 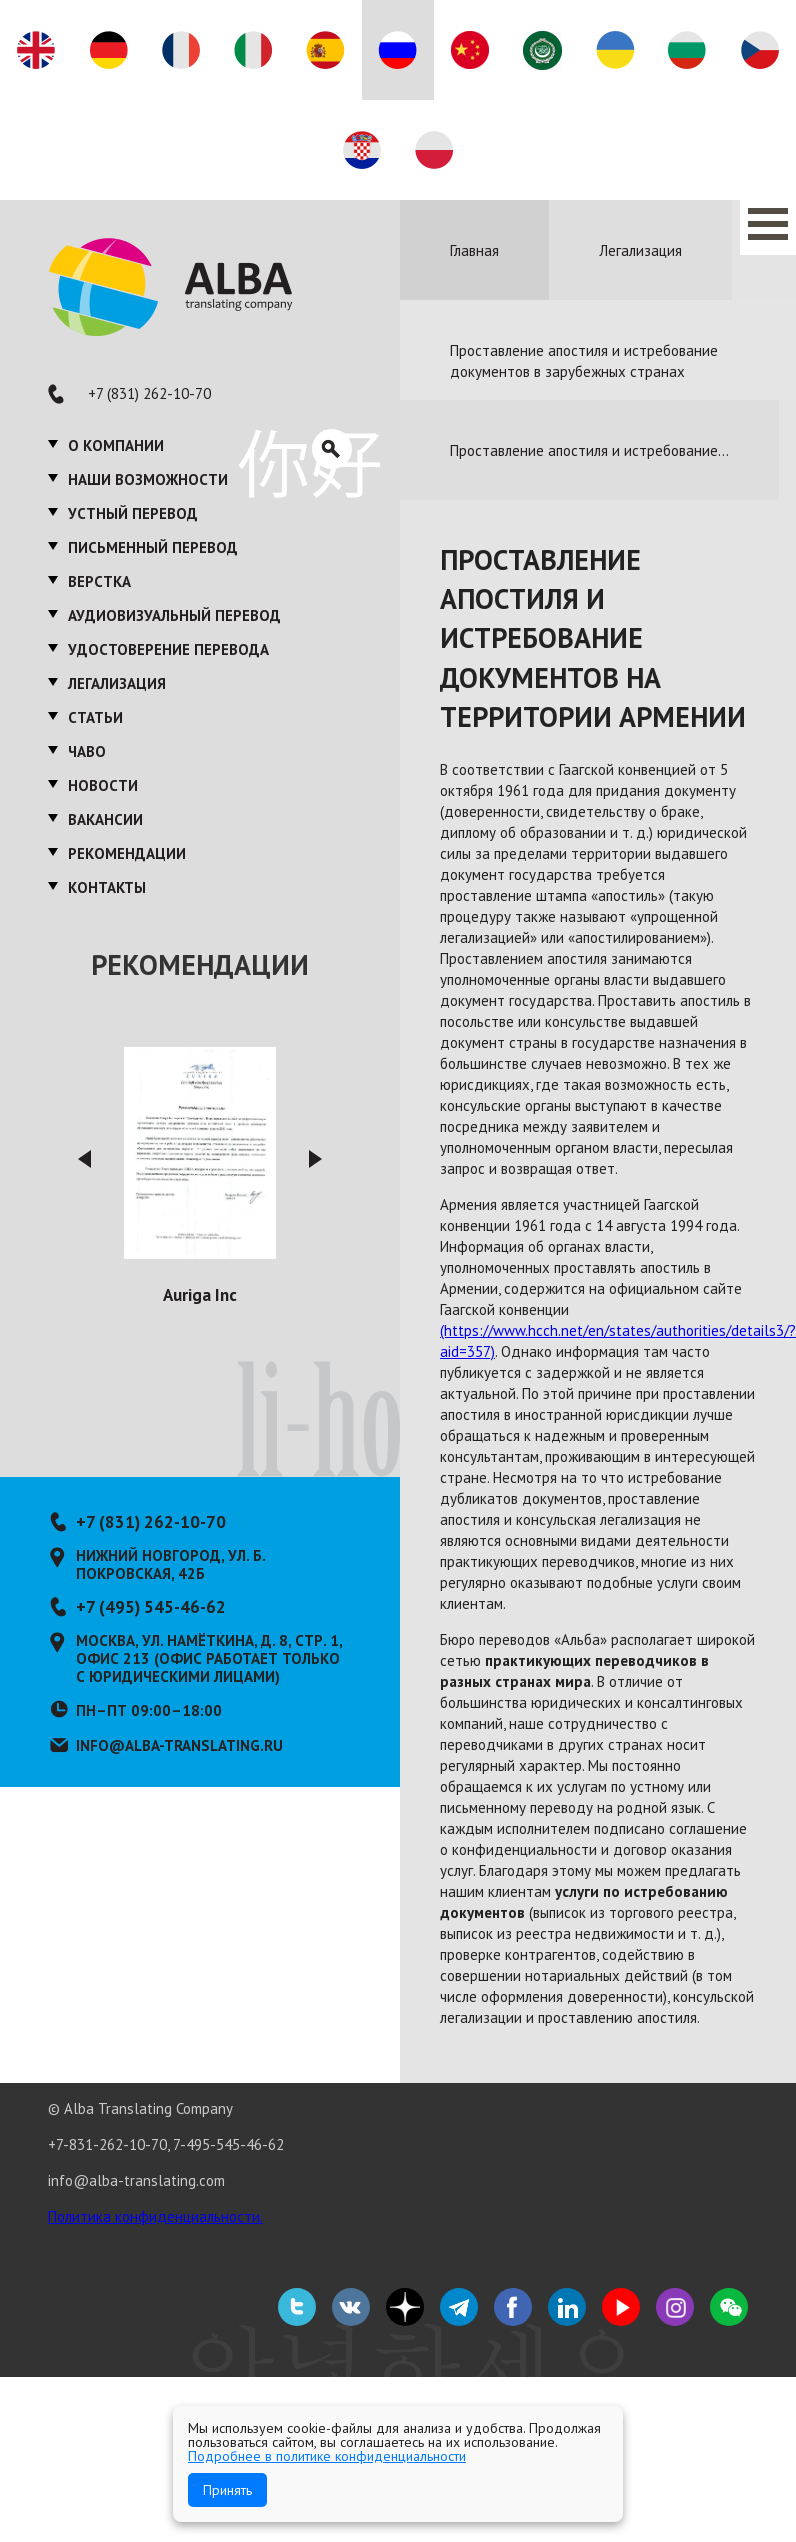 I want to click on Письменный перевод, so click(x=153, y=547).